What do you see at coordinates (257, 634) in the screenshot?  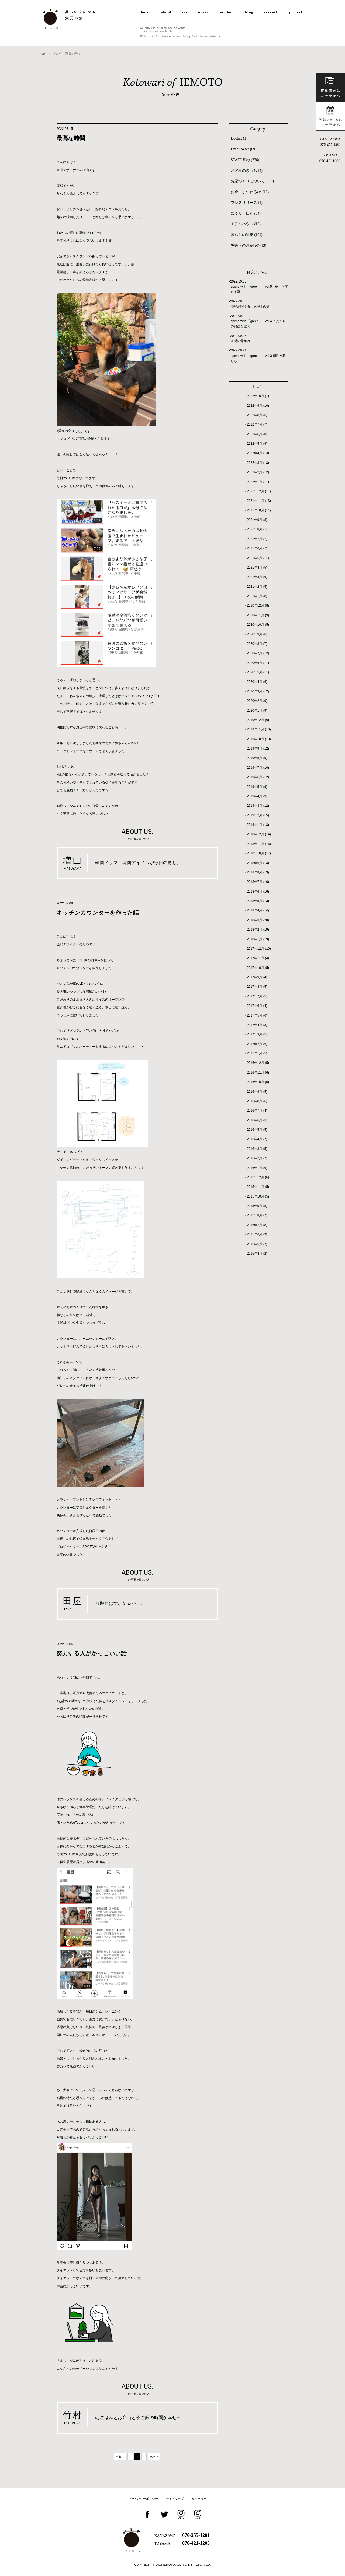 I see `2020年9月` at bounding box center [257, 634].